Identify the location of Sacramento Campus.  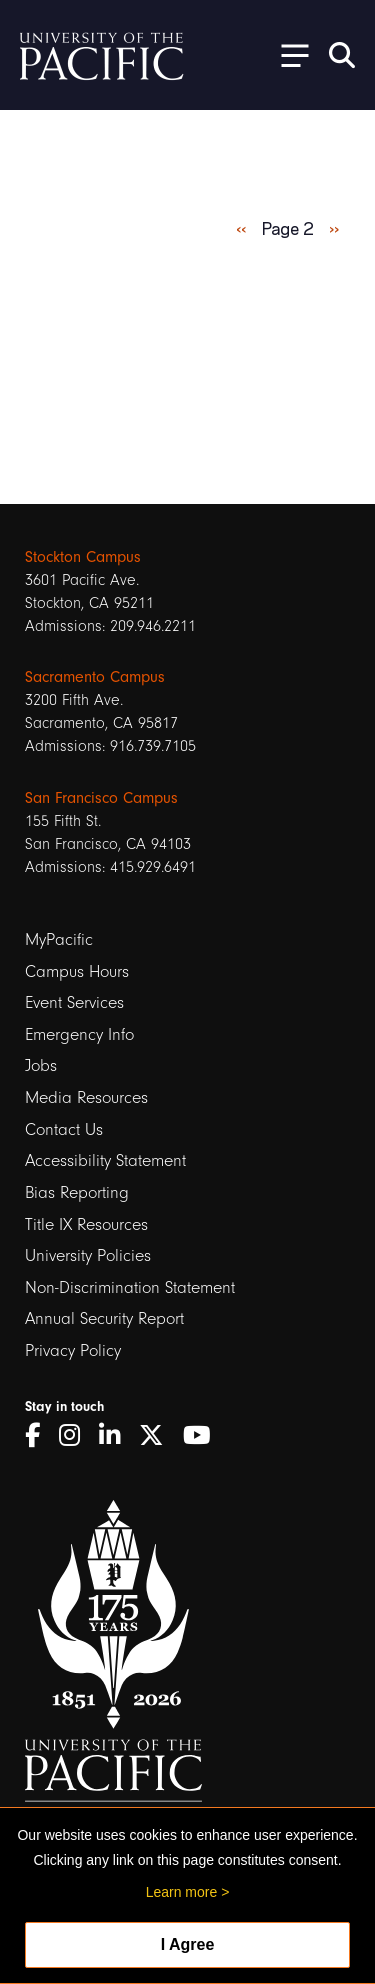
(95, 677).